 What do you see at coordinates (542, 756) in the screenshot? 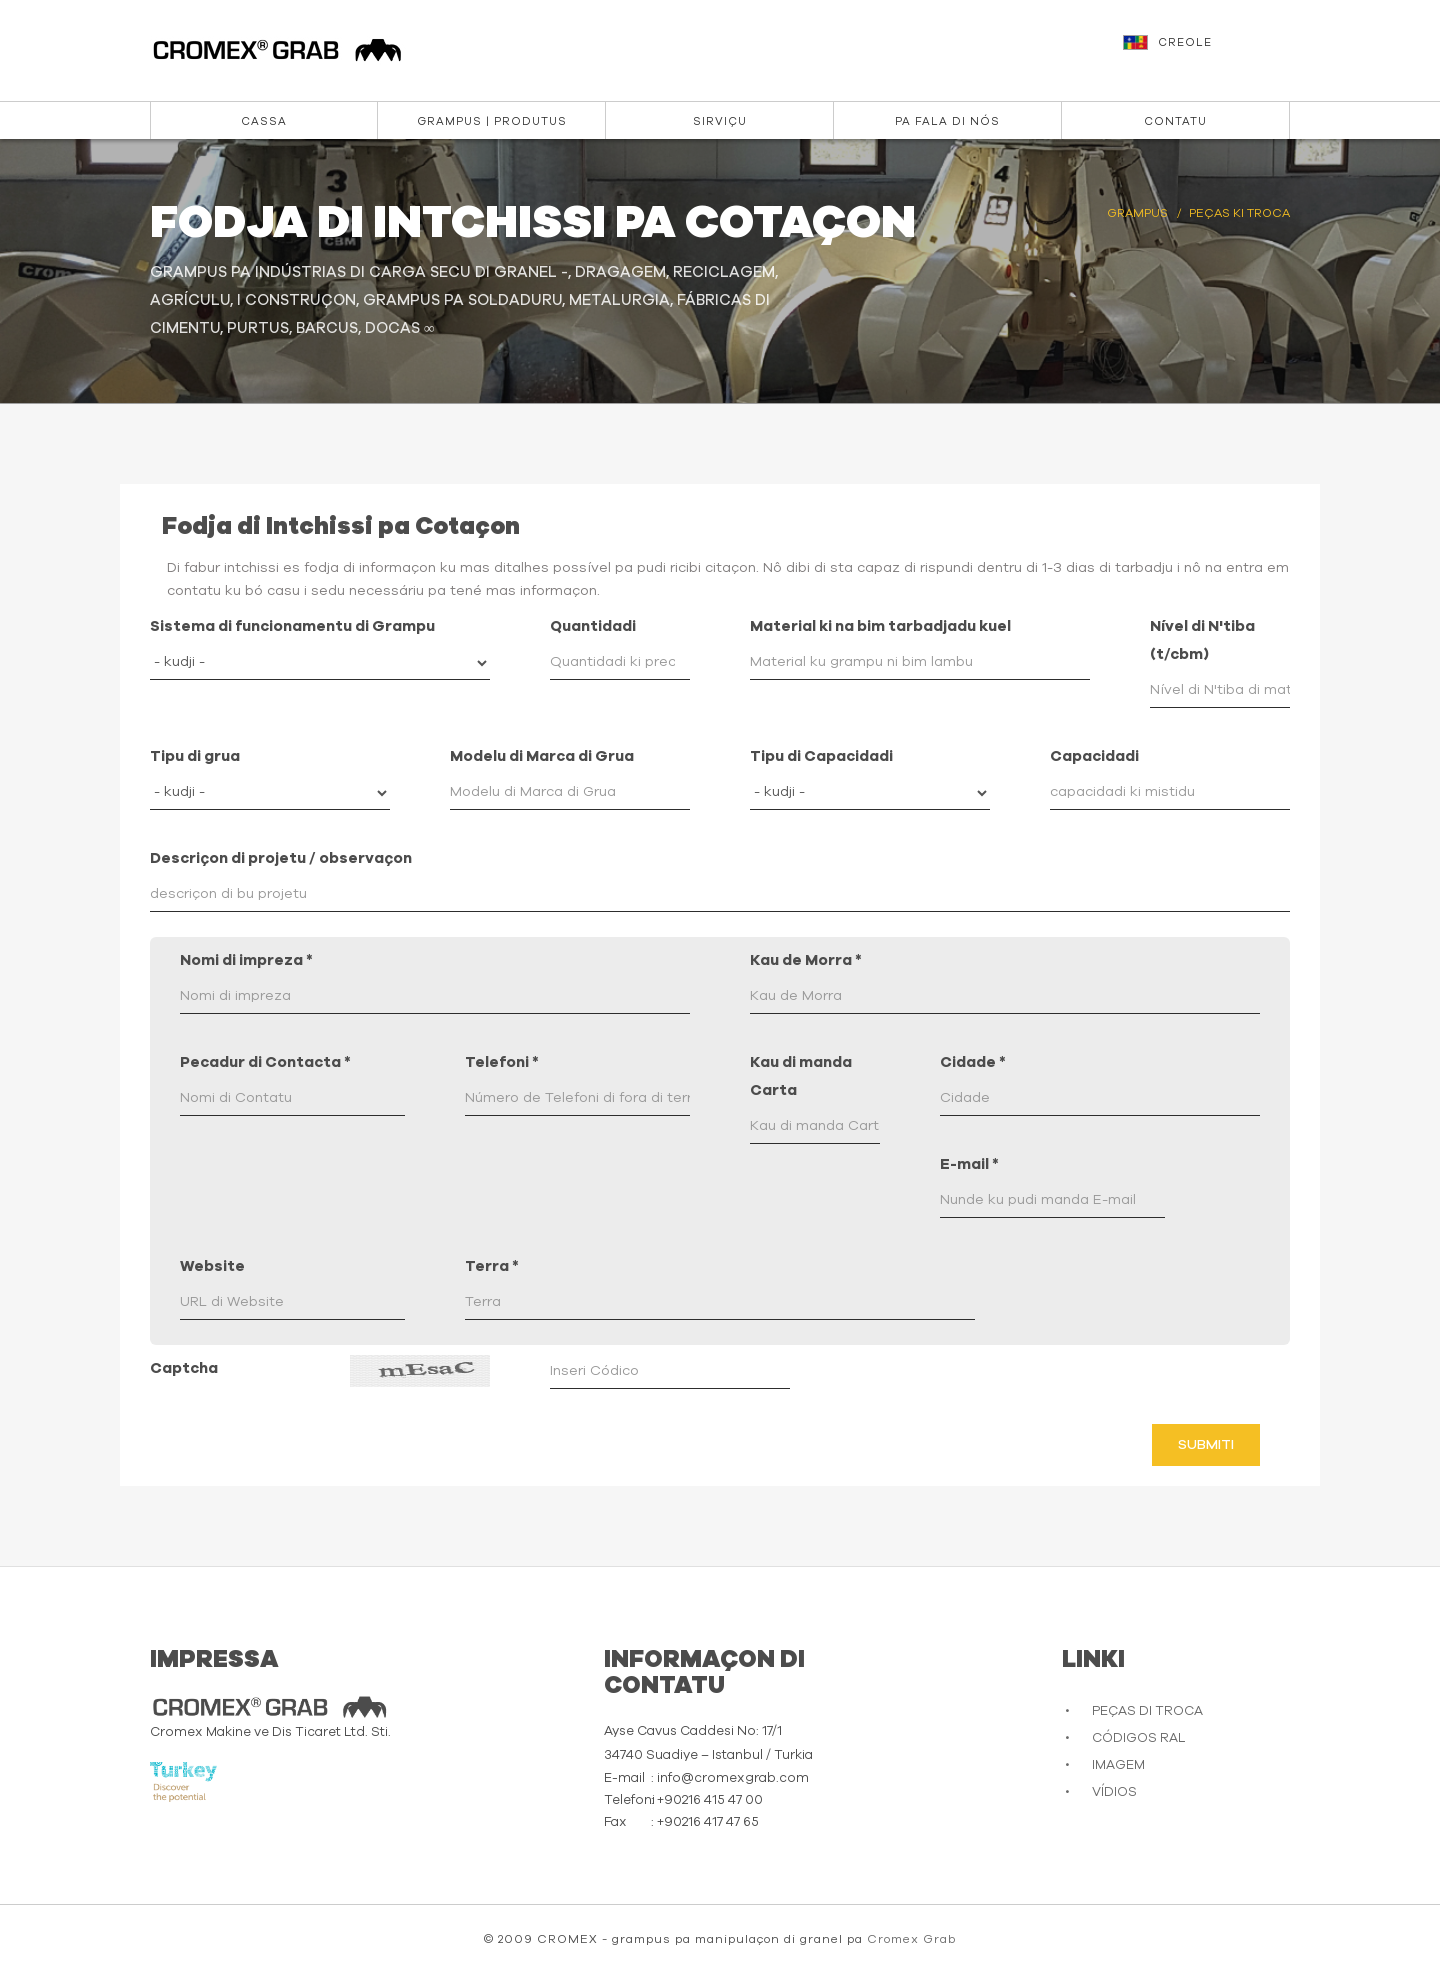
I see `Modelu di Marca di Grua` at bounding box center [542, 756].